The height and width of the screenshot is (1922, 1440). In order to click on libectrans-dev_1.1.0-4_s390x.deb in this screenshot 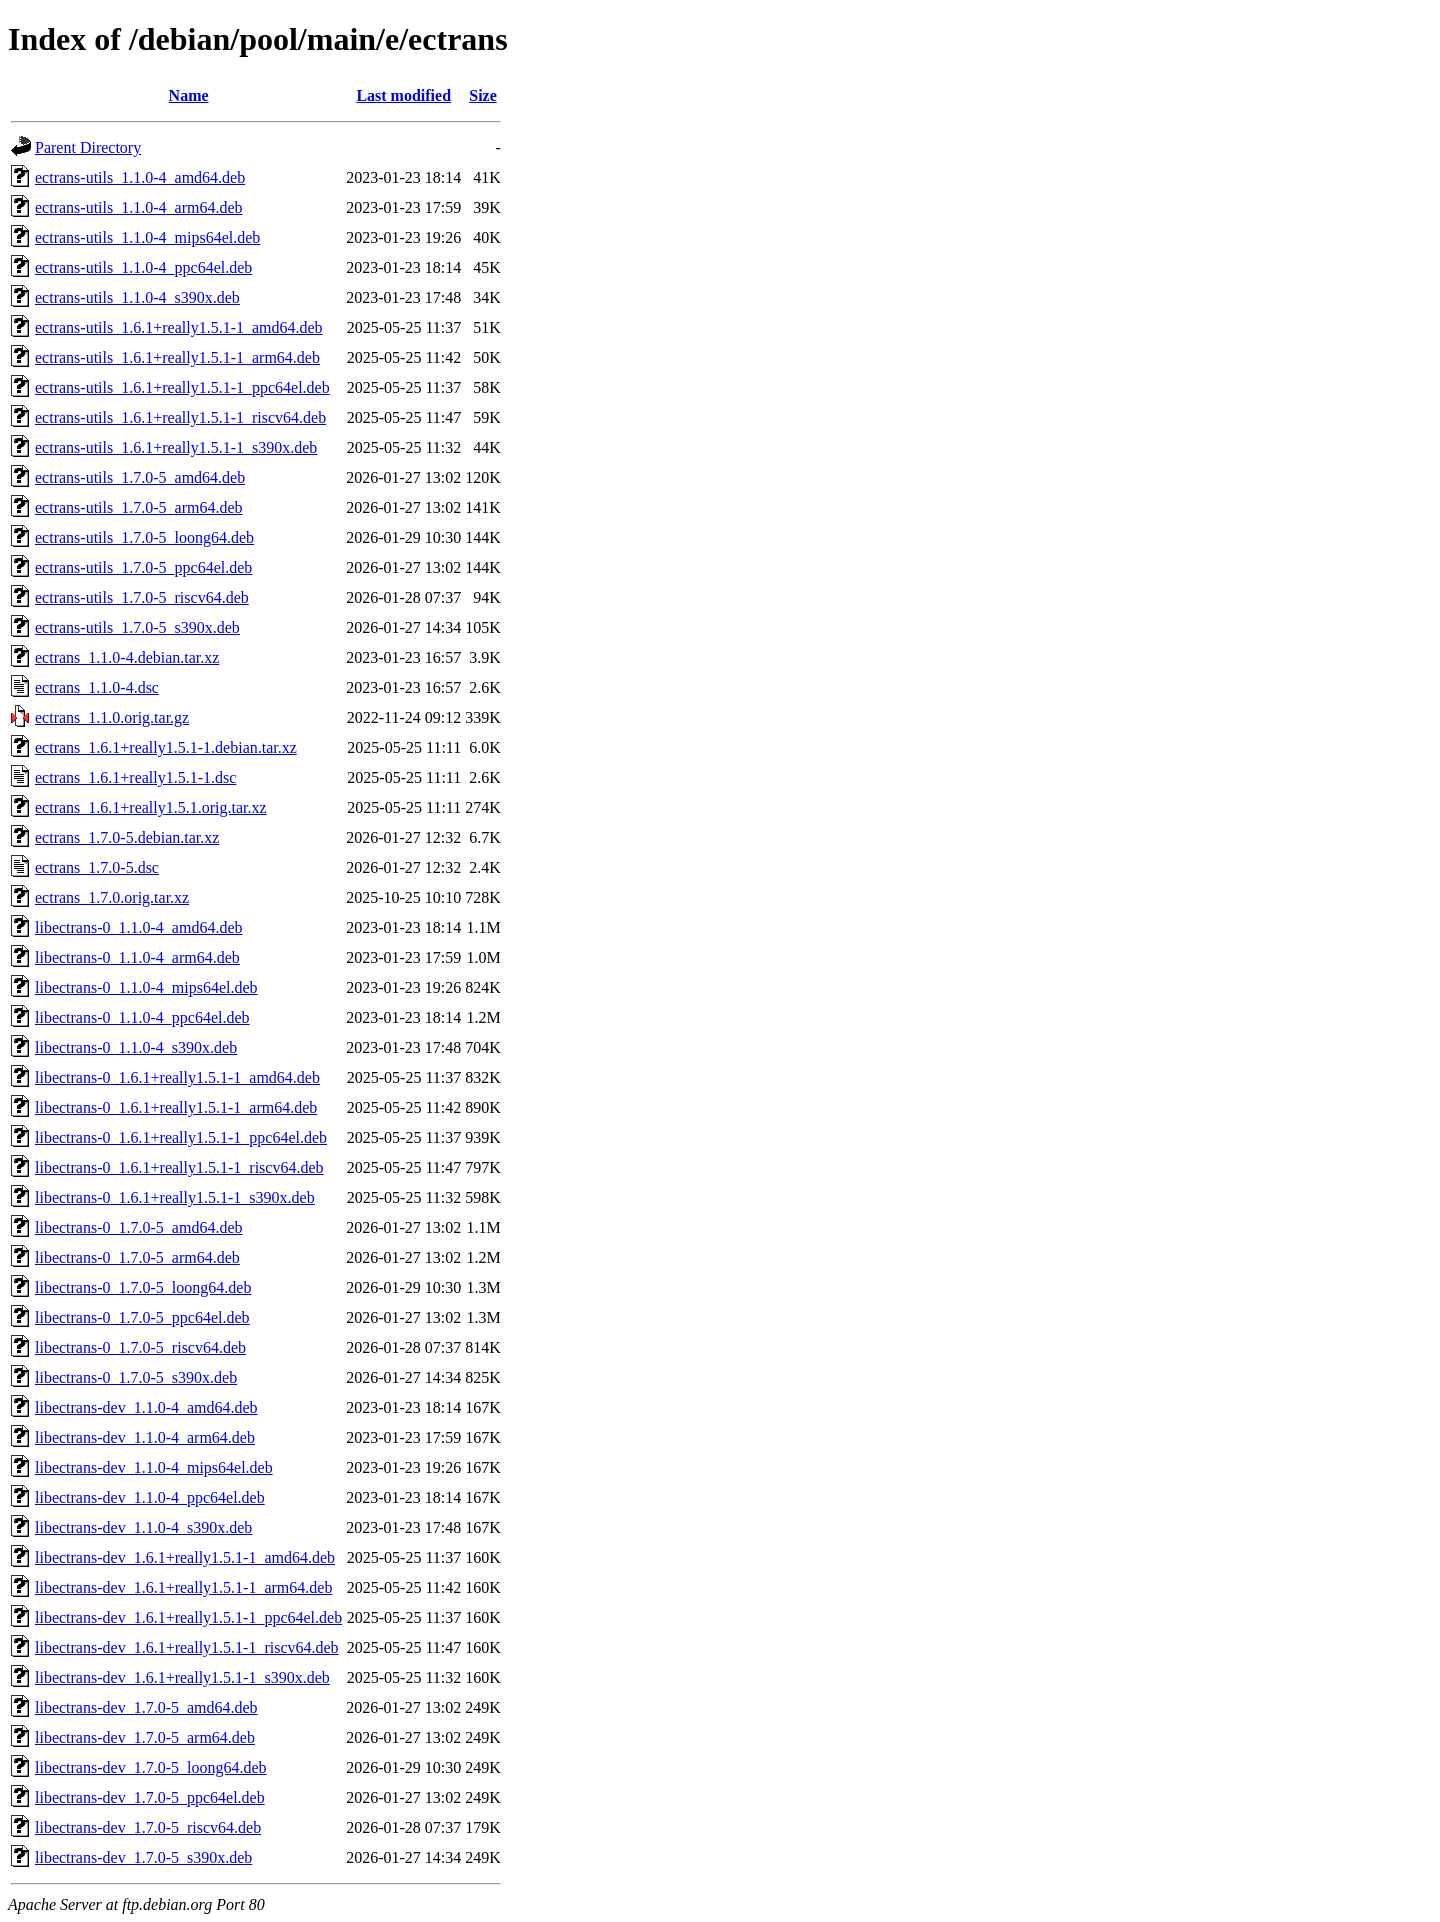, I will do `click(143, 1527)`.